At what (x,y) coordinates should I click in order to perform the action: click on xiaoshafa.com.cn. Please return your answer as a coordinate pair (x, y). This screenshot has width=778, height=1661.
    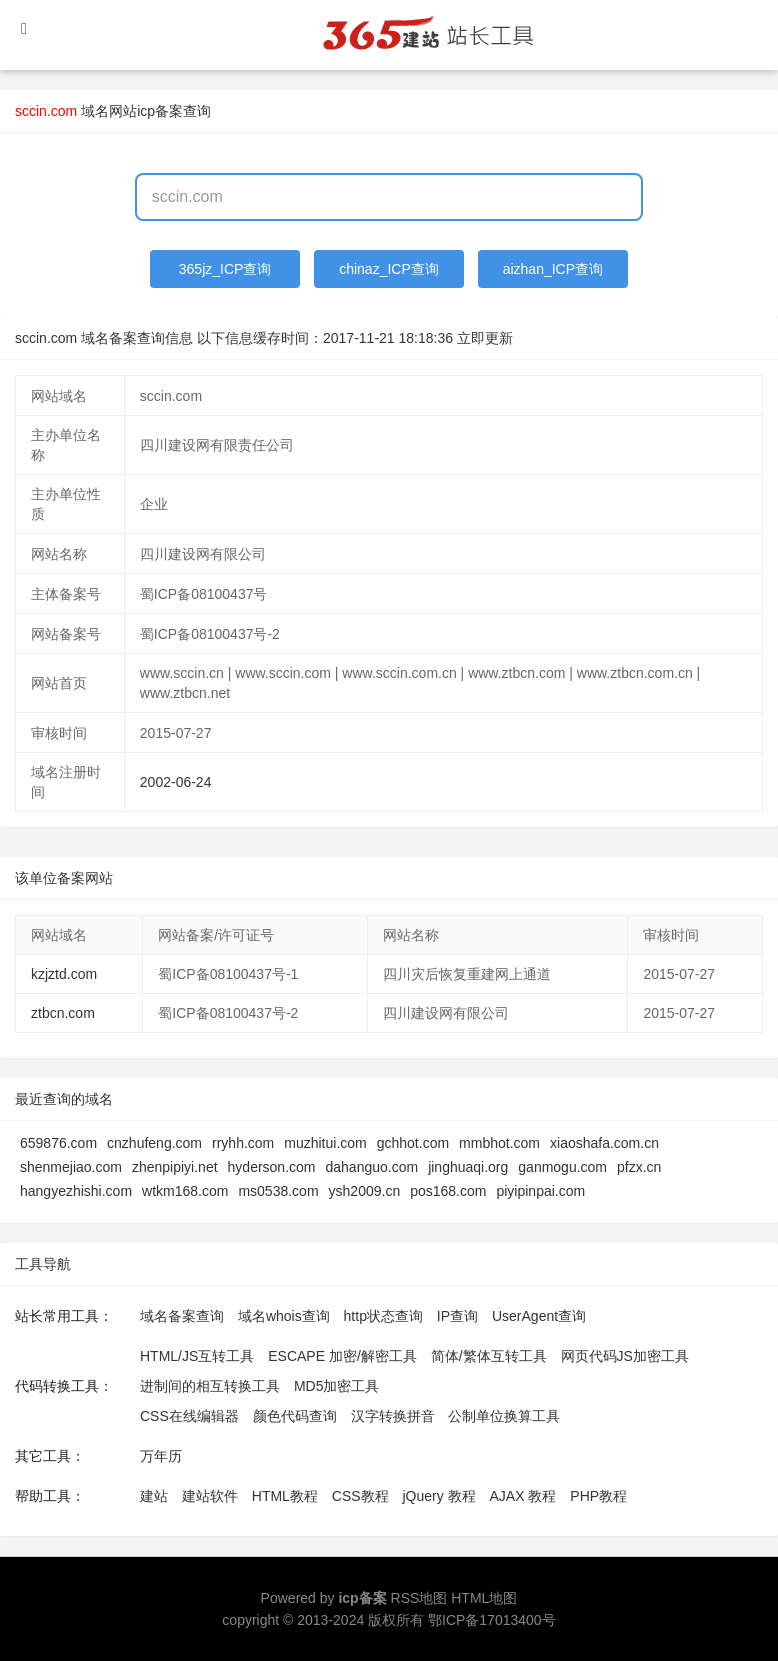
    Looking at the image, I should click on (604, 1143).